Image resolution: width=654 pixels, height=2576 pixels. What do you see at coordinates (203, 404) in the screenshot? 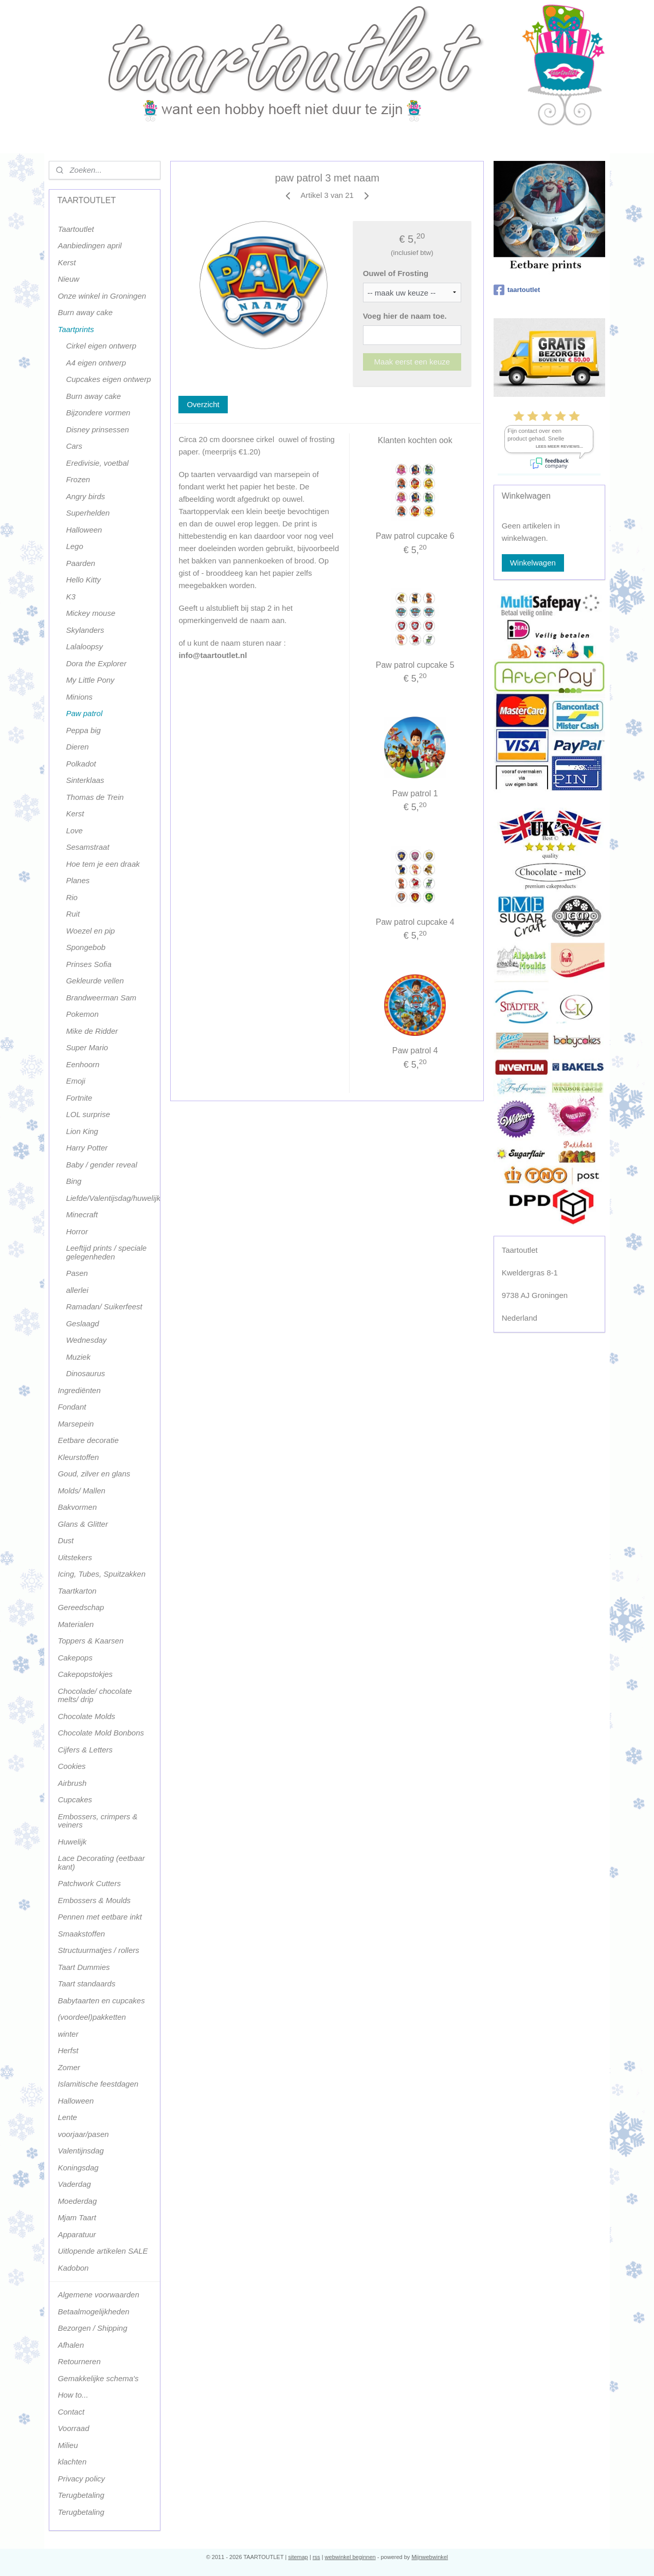
I see `Overzicht` at bounding box center [203, 404].